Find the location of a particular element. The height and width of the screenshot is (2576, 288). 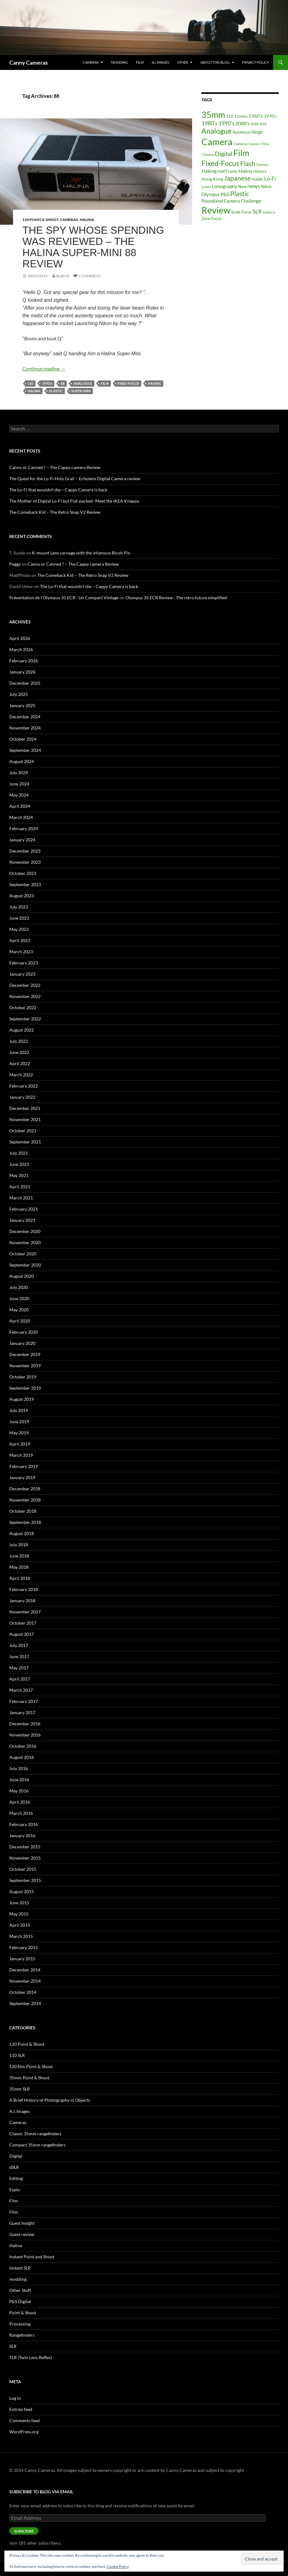

January 2025 is located at coordinates (22, 705).